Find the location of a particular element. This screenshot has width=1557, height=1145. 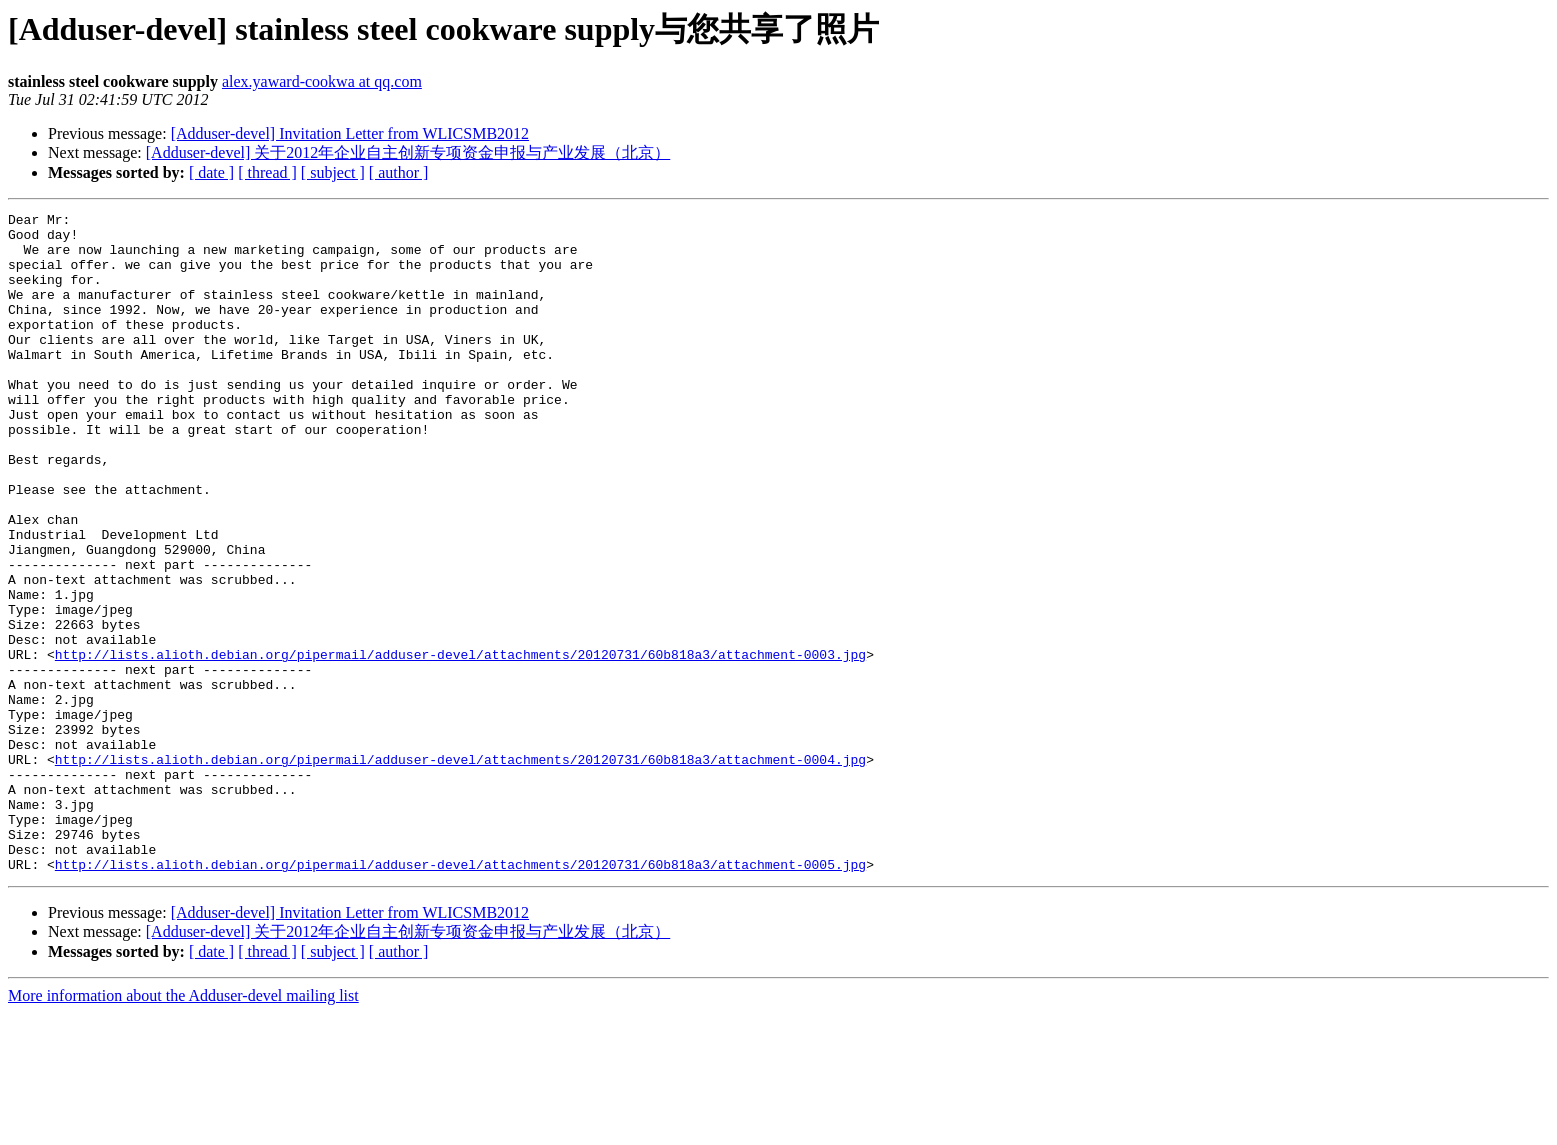

[Adduser-devel] 关于2012年企业自主创新专项资金申报与产业发展（北京） is located at coordinates (408, 152).